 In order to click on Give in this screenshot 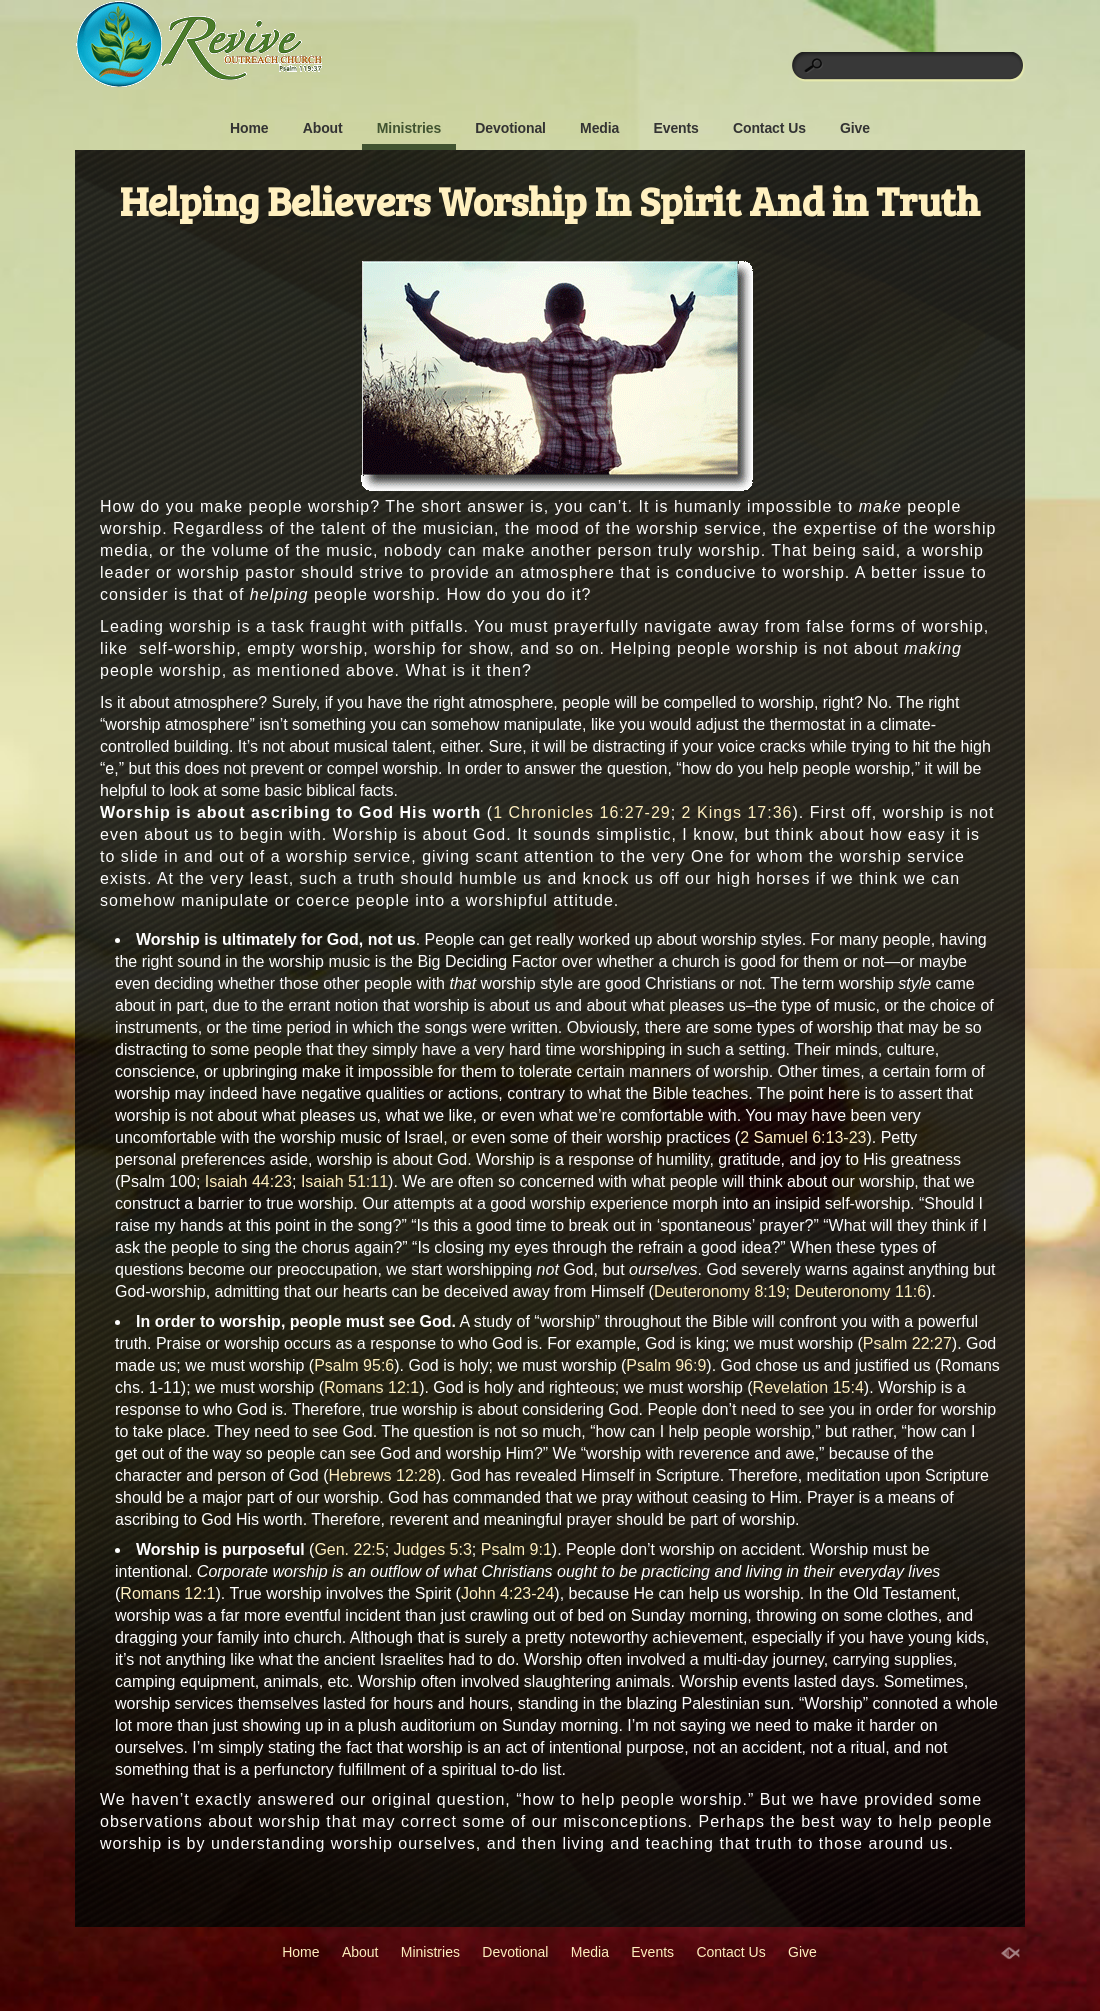, I will do `click(855, 128)`.